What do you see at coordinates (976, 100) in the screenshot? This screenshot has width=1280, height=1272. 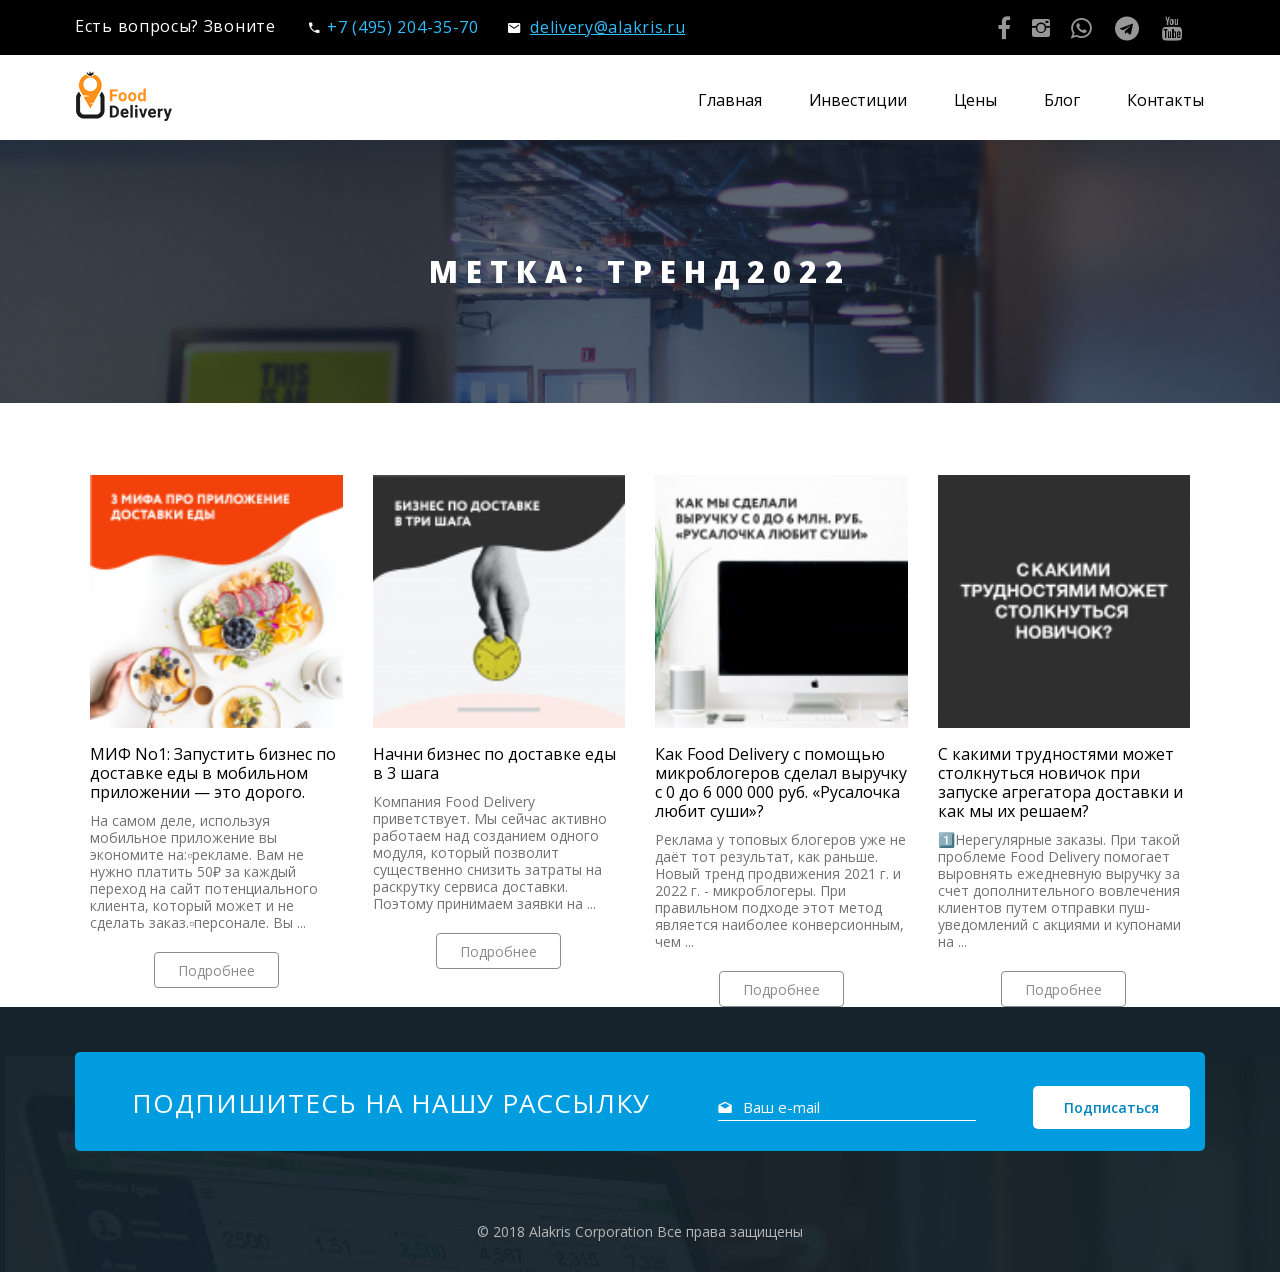 I see `Цены` at bounding box center [976, 100].